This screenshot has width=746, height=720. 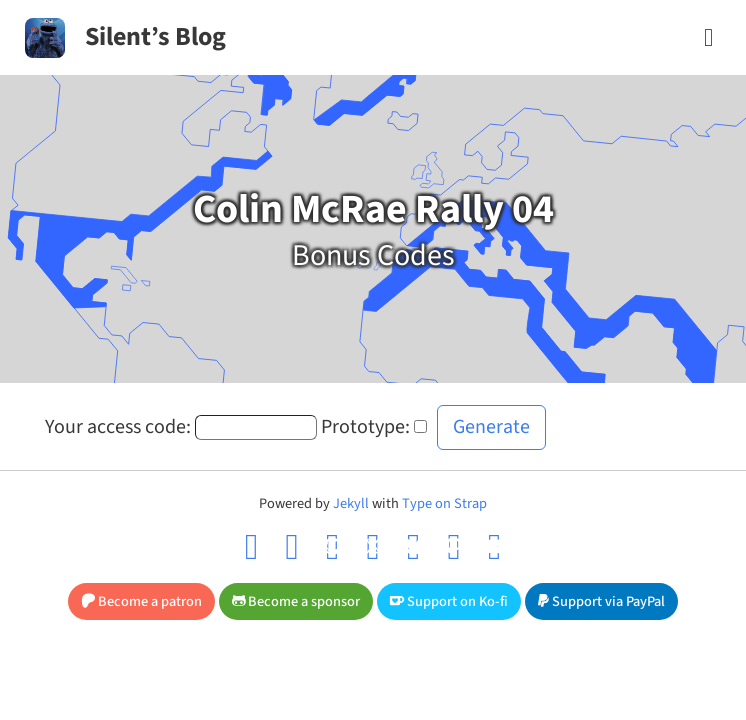 I want to click on Become a sponsor, so click(x=296, y=601).